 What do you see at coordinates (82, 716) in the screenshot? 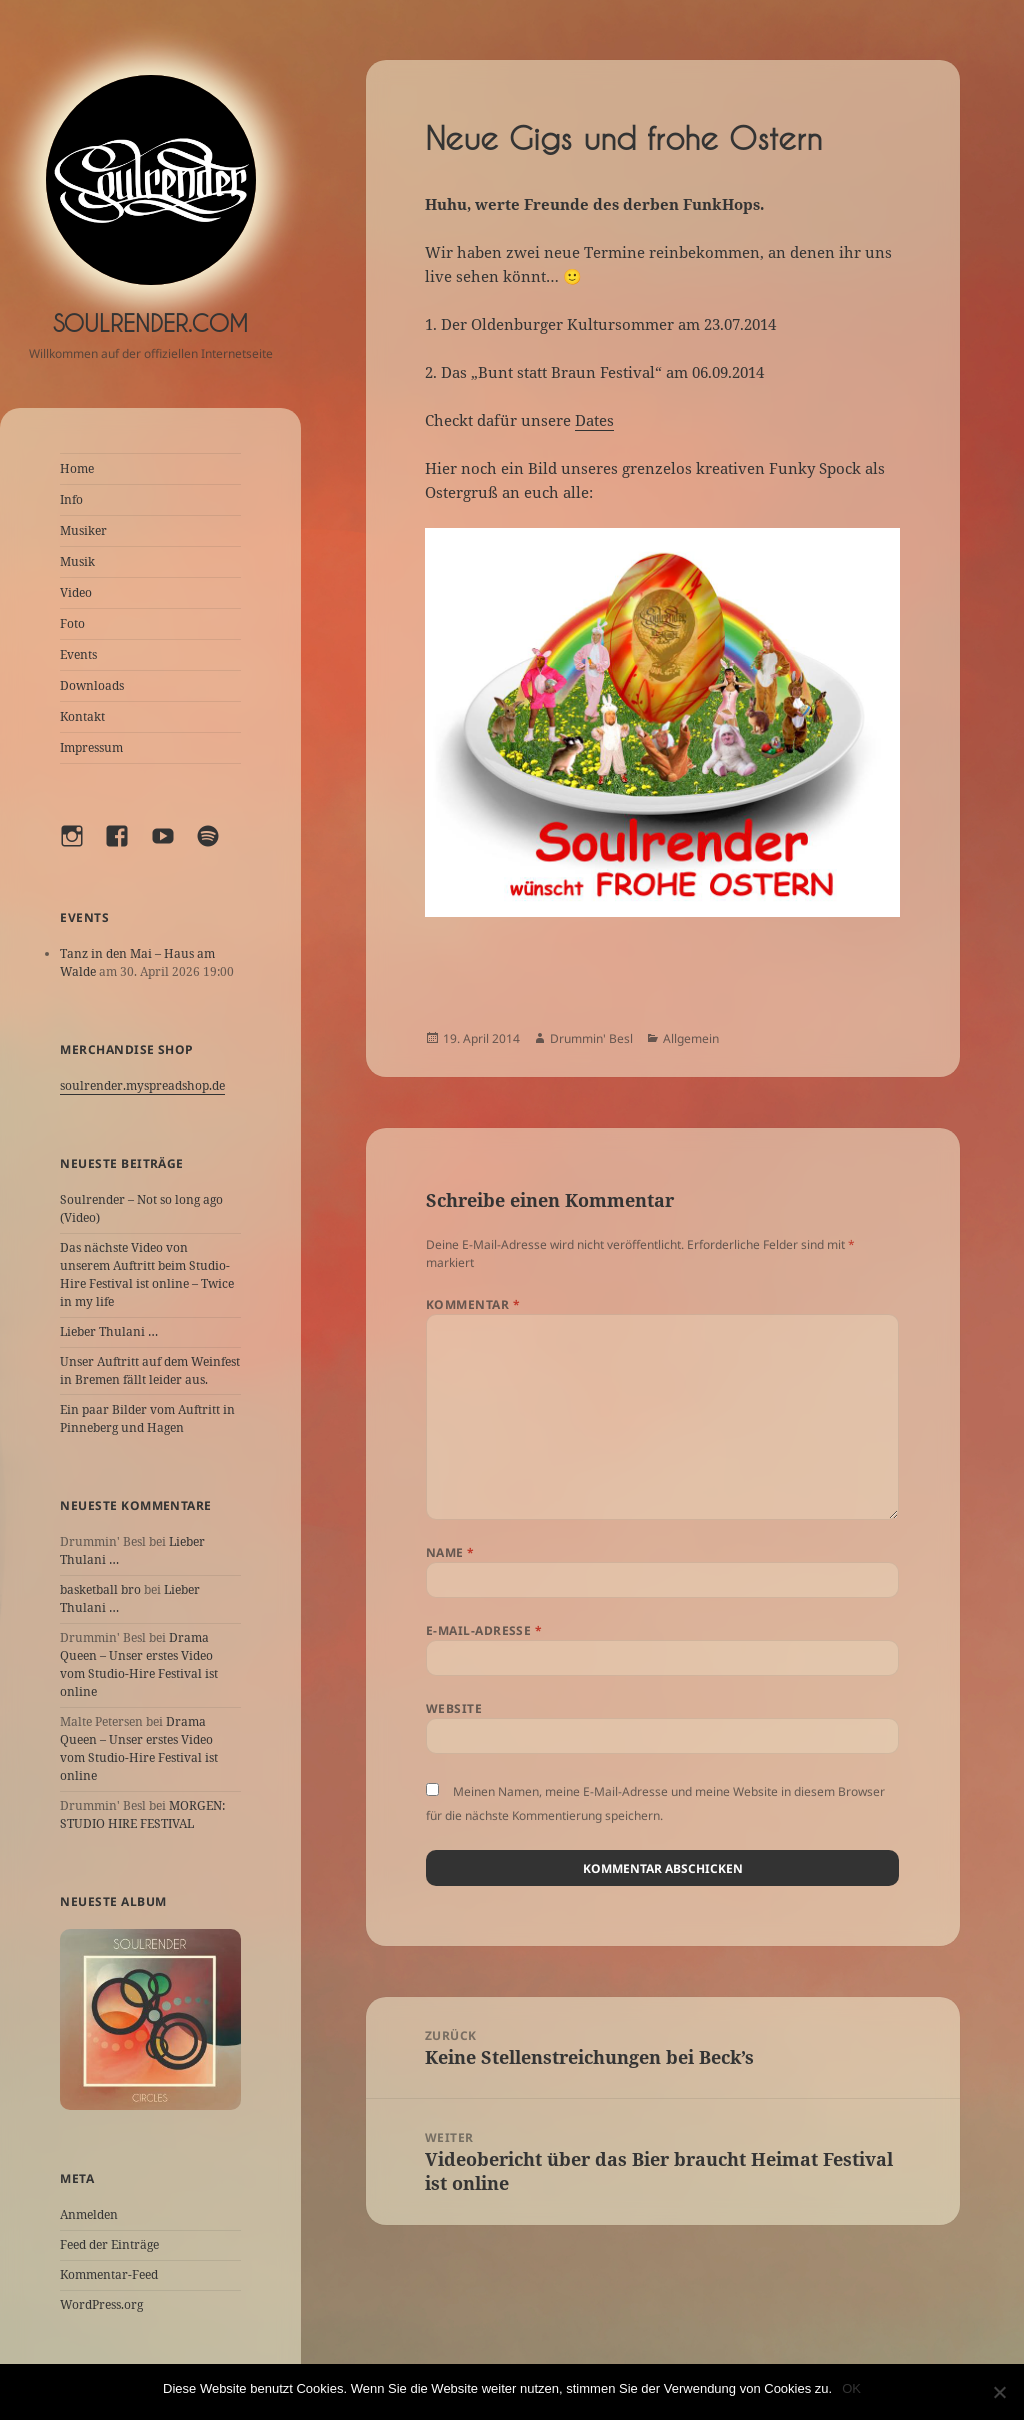
I see `Kontakt` at bounding box center [82, 716].